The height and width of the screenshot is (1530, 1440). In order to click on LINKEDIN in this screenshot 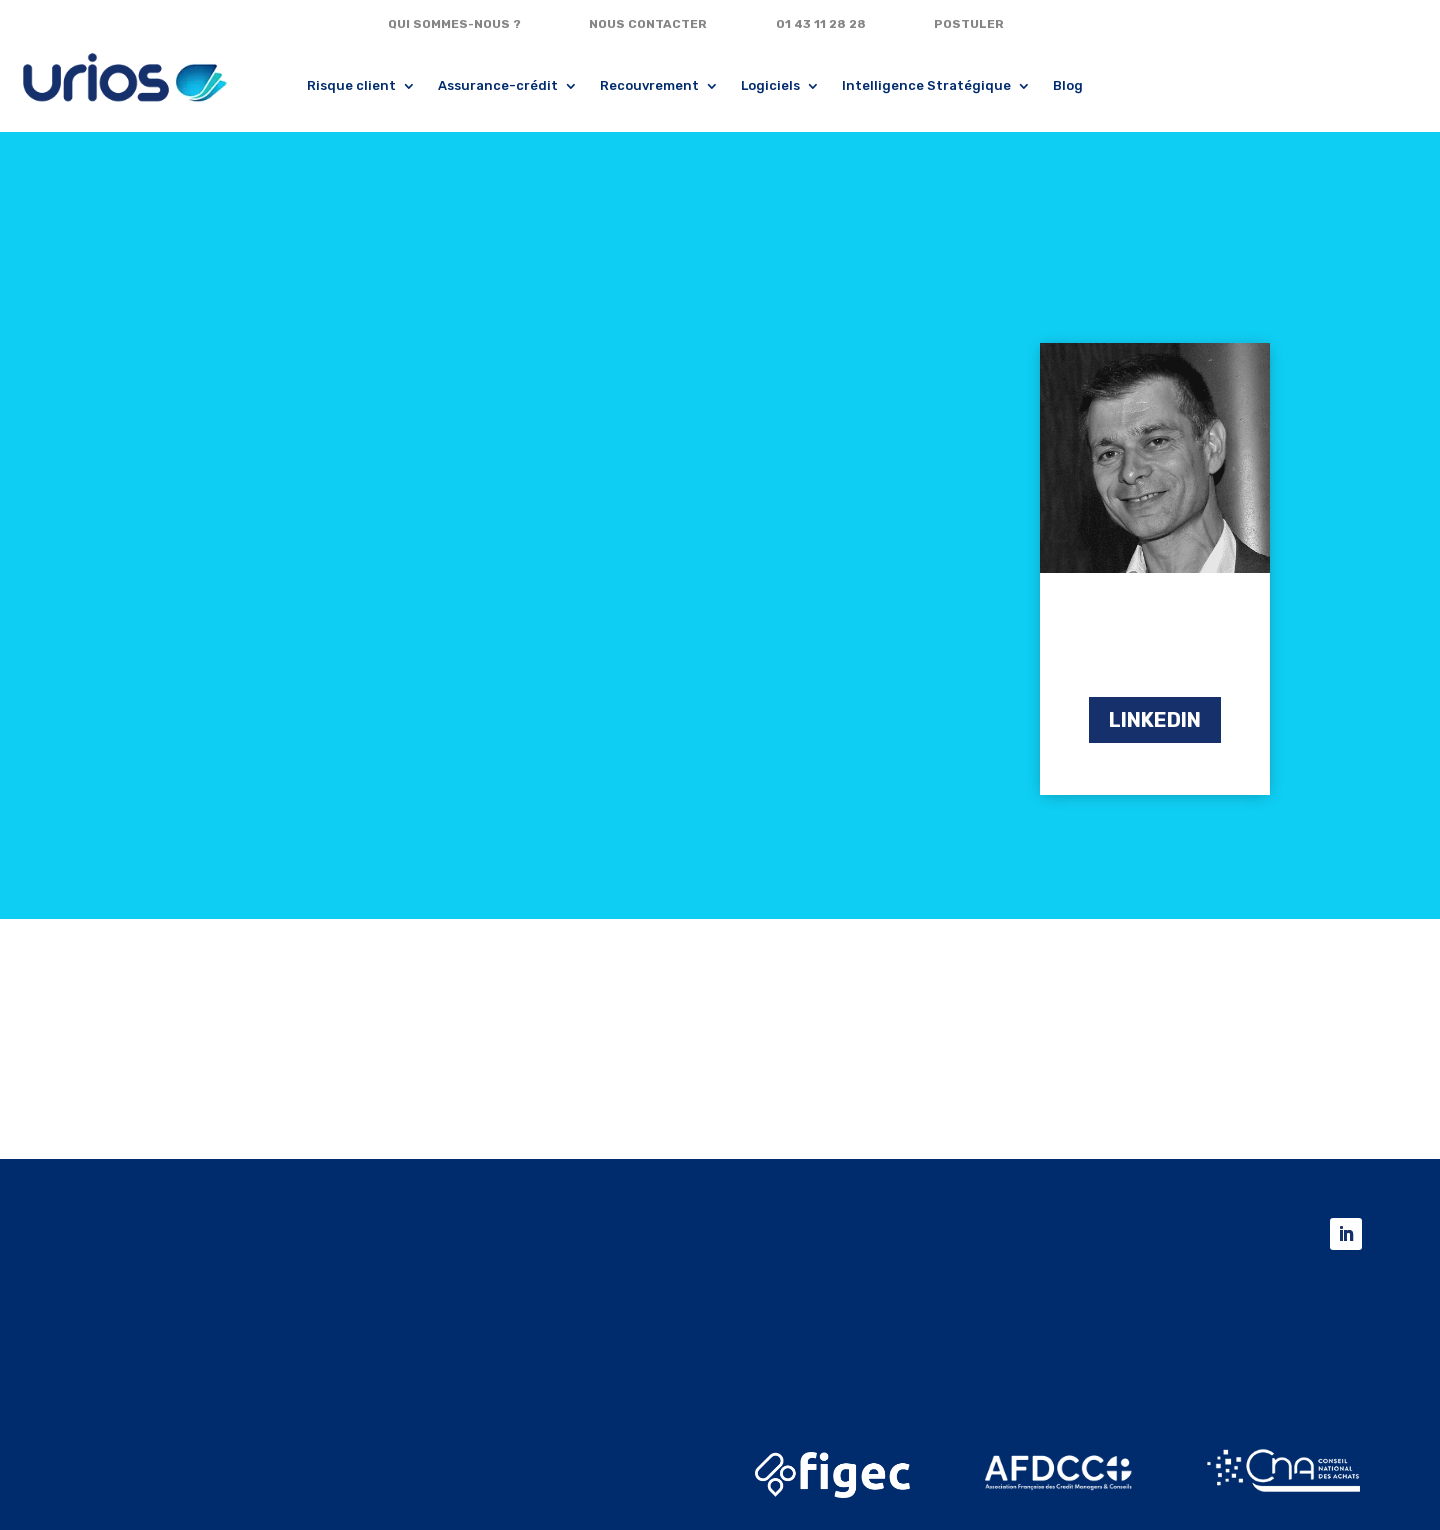, I will do `click(1155, 720)`.